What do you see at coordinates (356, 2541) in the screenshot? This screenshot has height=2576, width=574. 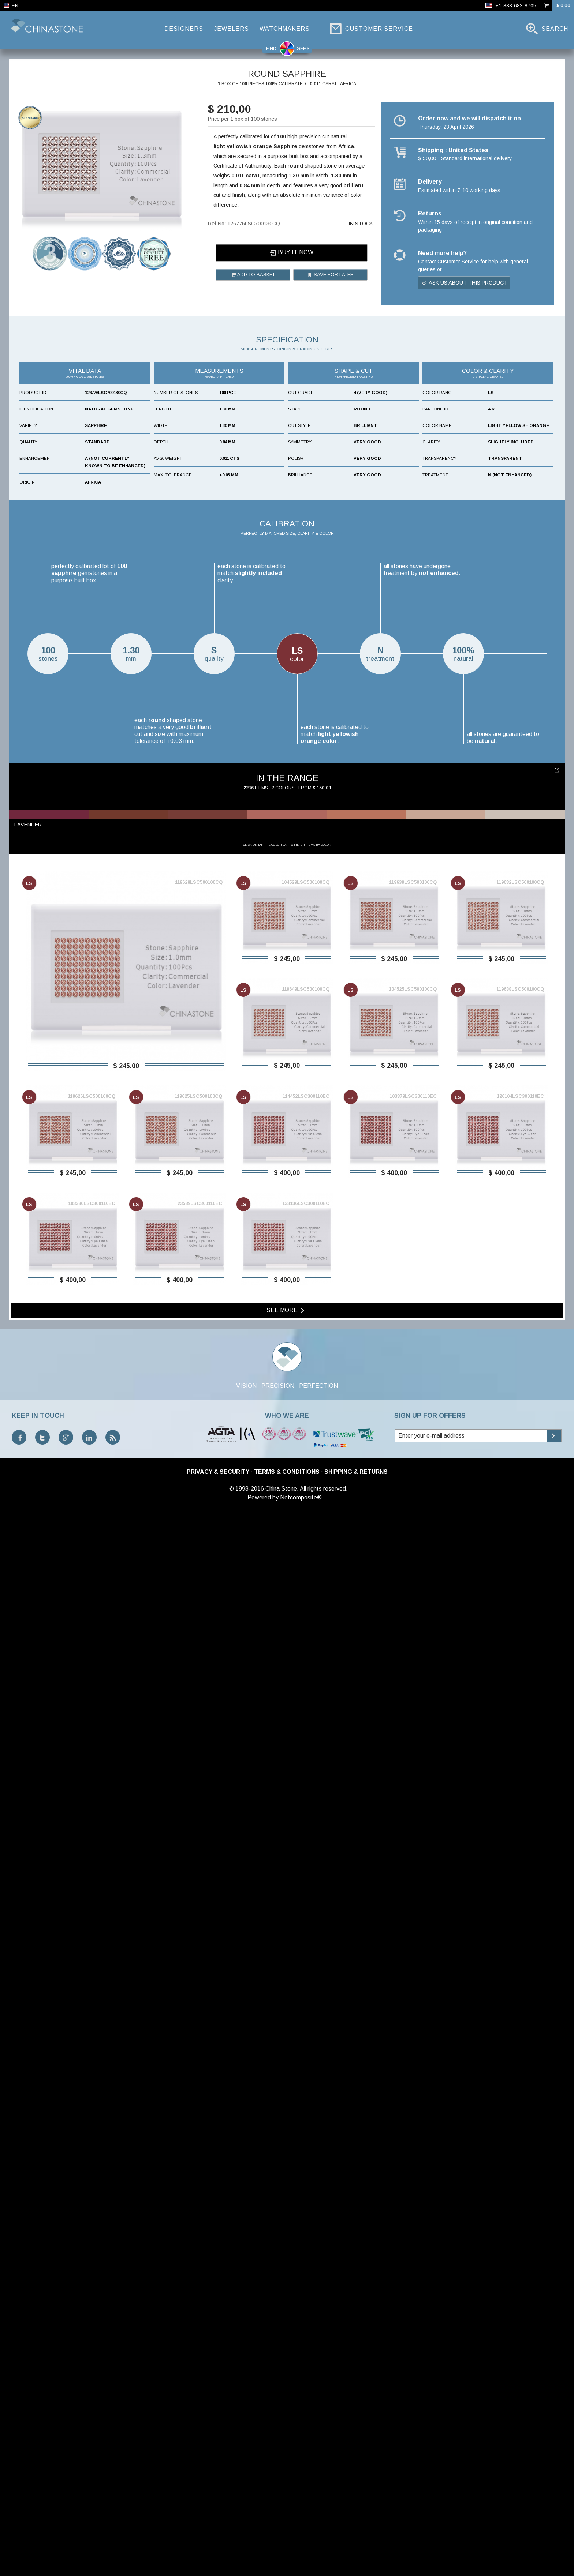 I see `Shipping & Returns` at bounding box center [356, 2541].